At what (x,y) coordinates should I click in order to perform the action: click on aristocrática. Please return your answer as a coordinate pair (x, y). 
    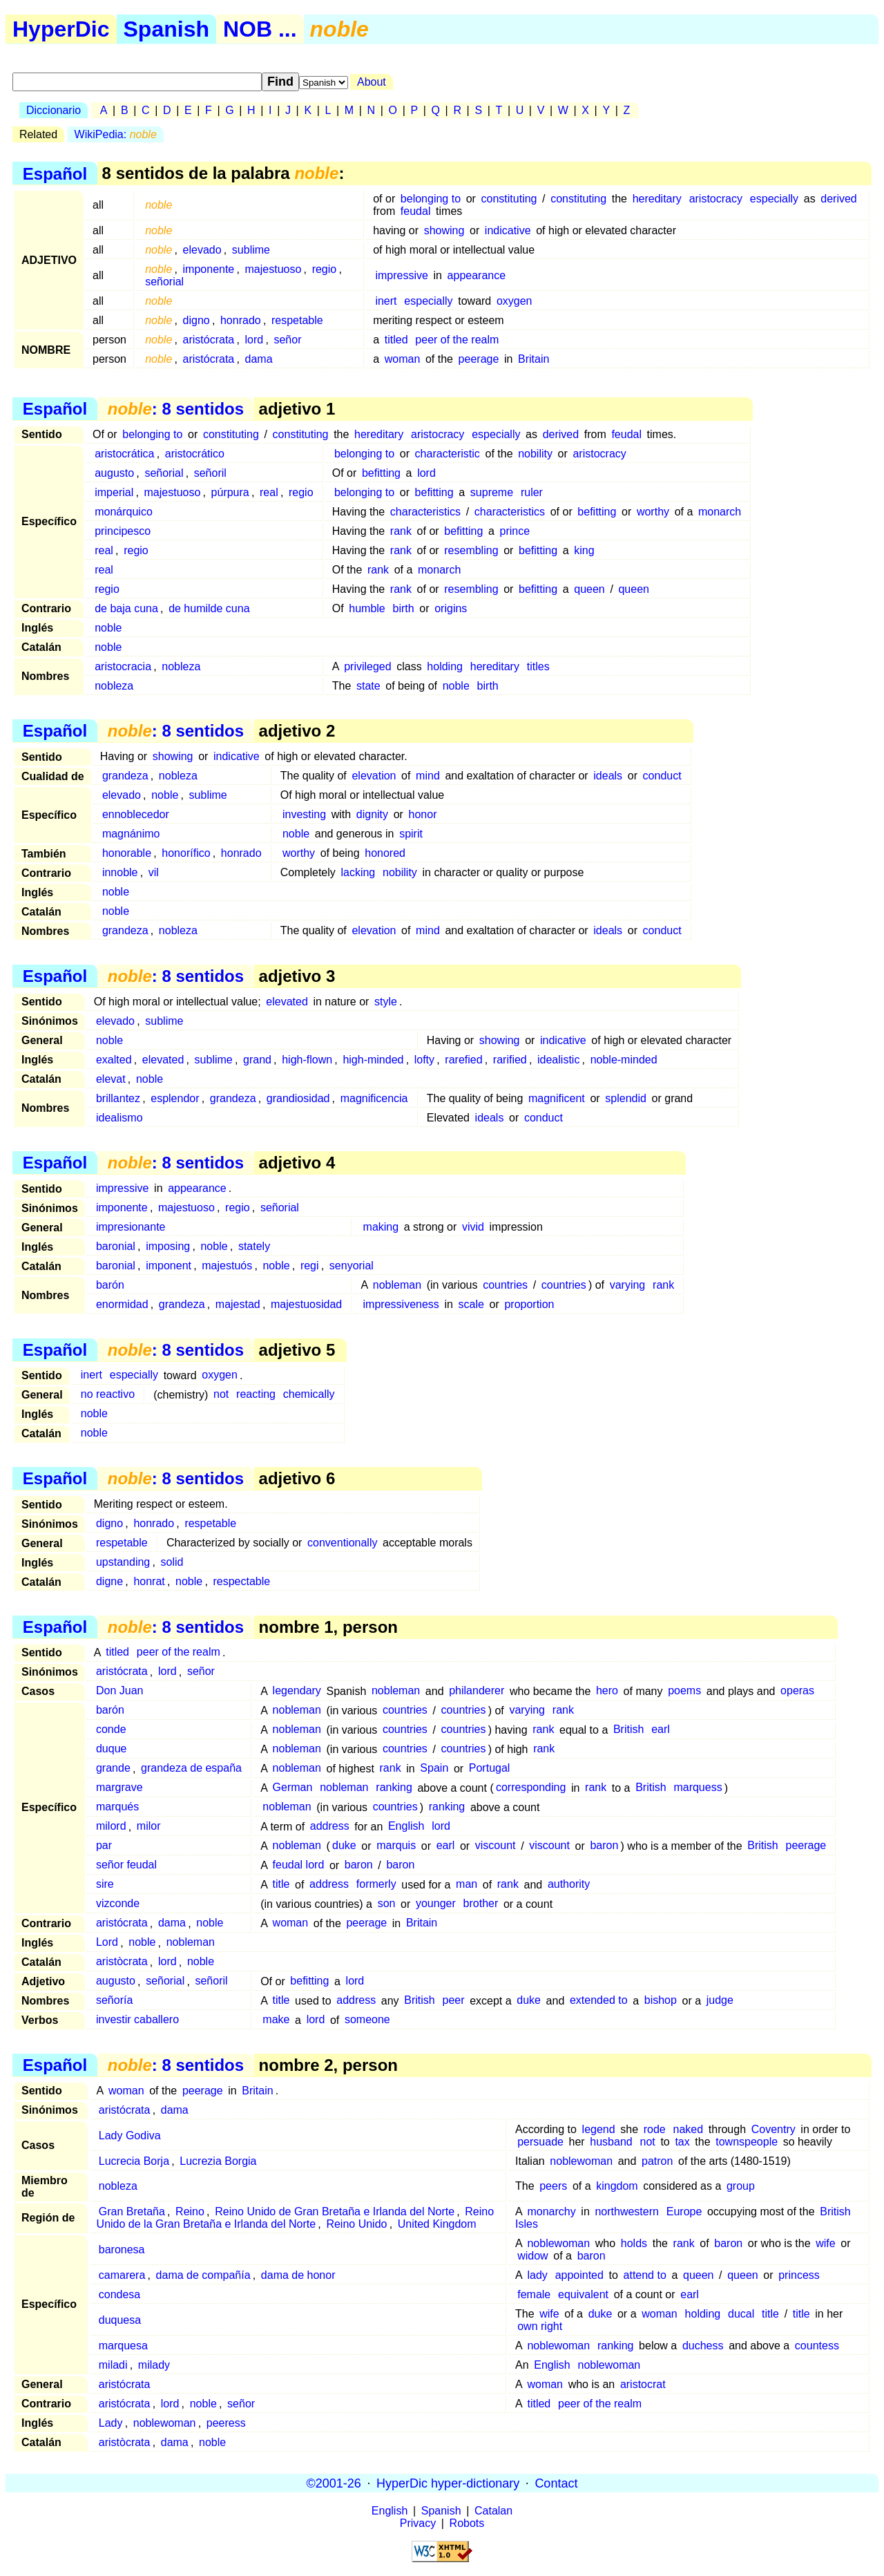
    Looking at the image, I should click on (124, 454).